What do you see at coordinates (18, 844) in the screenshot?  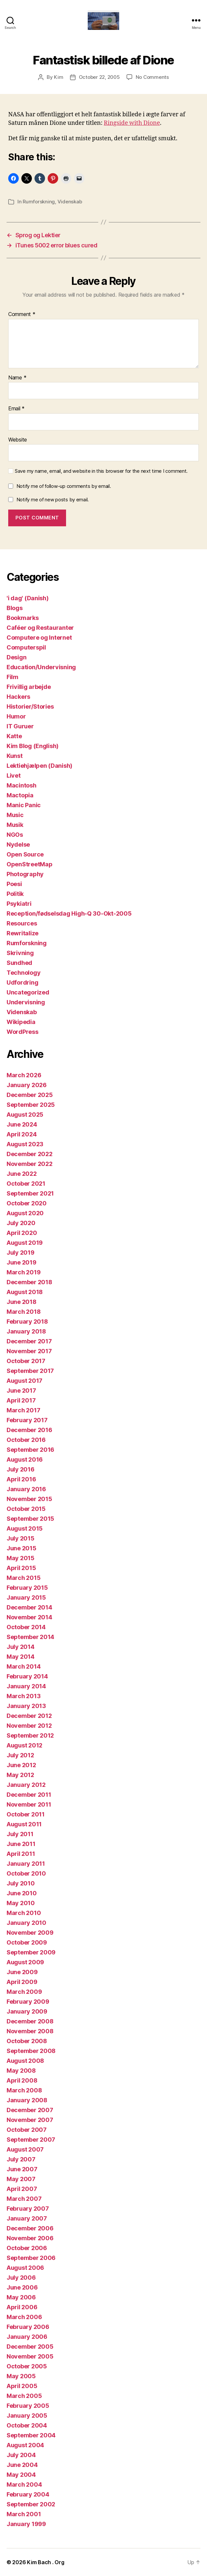 I see `Nydelse` at bounding box center [18, 844].